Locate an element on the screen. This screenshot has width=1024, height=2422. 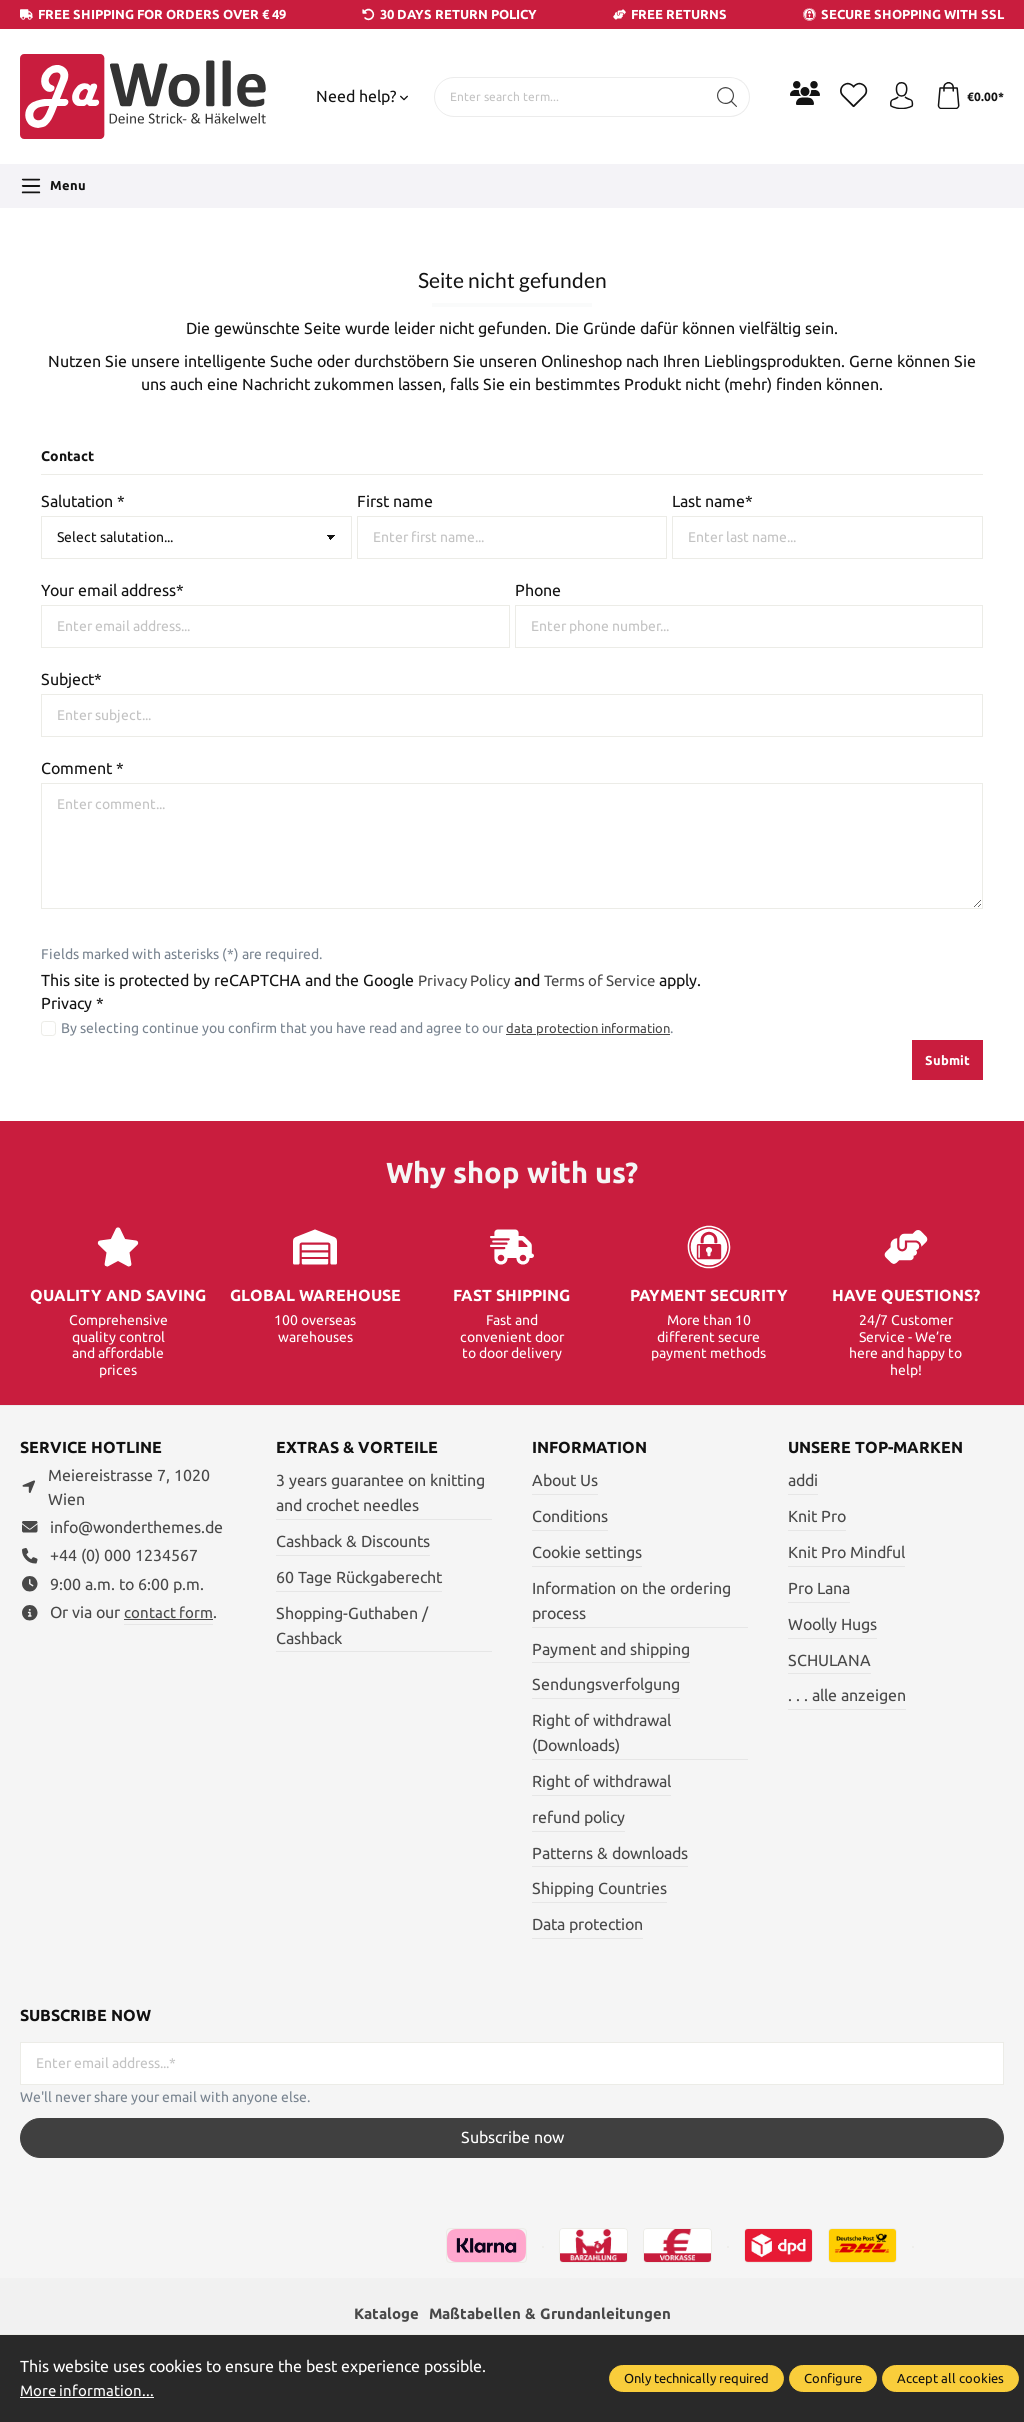
Knit Pro Mindful is located at coordinates (846, 1552).